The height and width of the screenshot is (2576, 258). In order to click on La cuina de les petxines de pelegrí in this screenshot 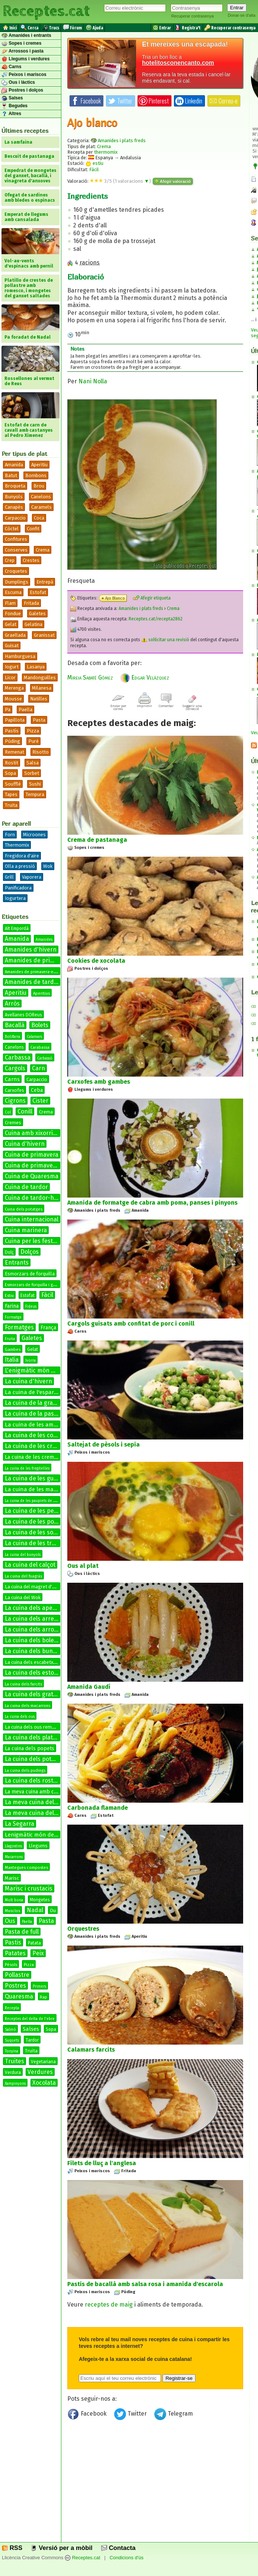, I will do `click(52, 1510)`.